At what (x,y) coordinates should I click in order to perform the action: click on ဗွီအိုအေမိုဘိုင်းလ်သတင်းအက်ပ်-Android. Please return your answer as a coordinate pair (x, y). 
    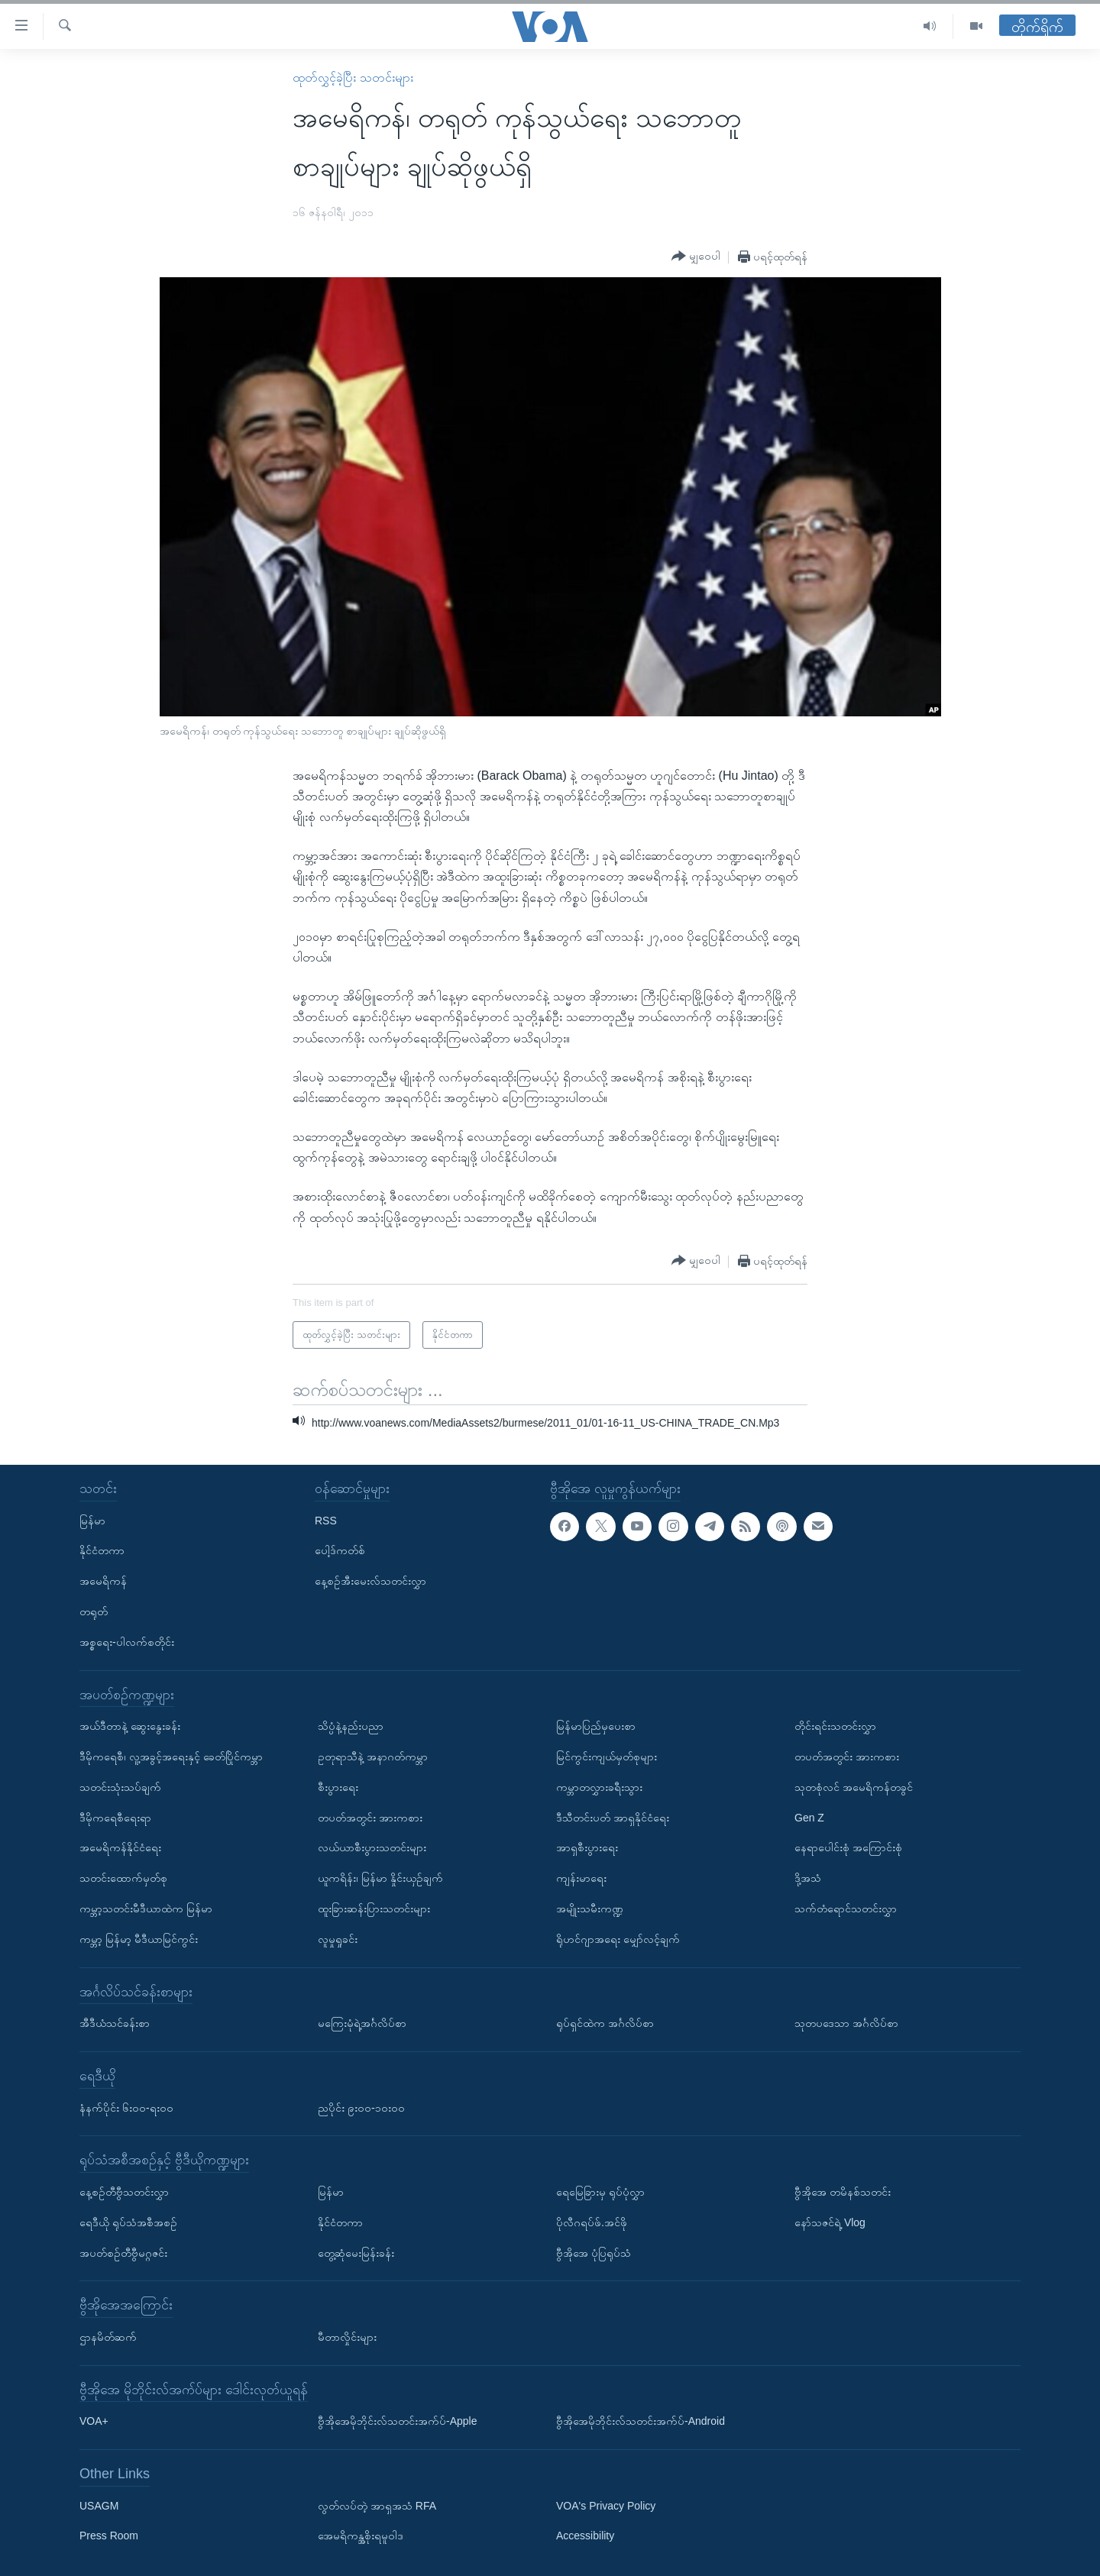
    Looking at the image, I should click on (640, 2421).